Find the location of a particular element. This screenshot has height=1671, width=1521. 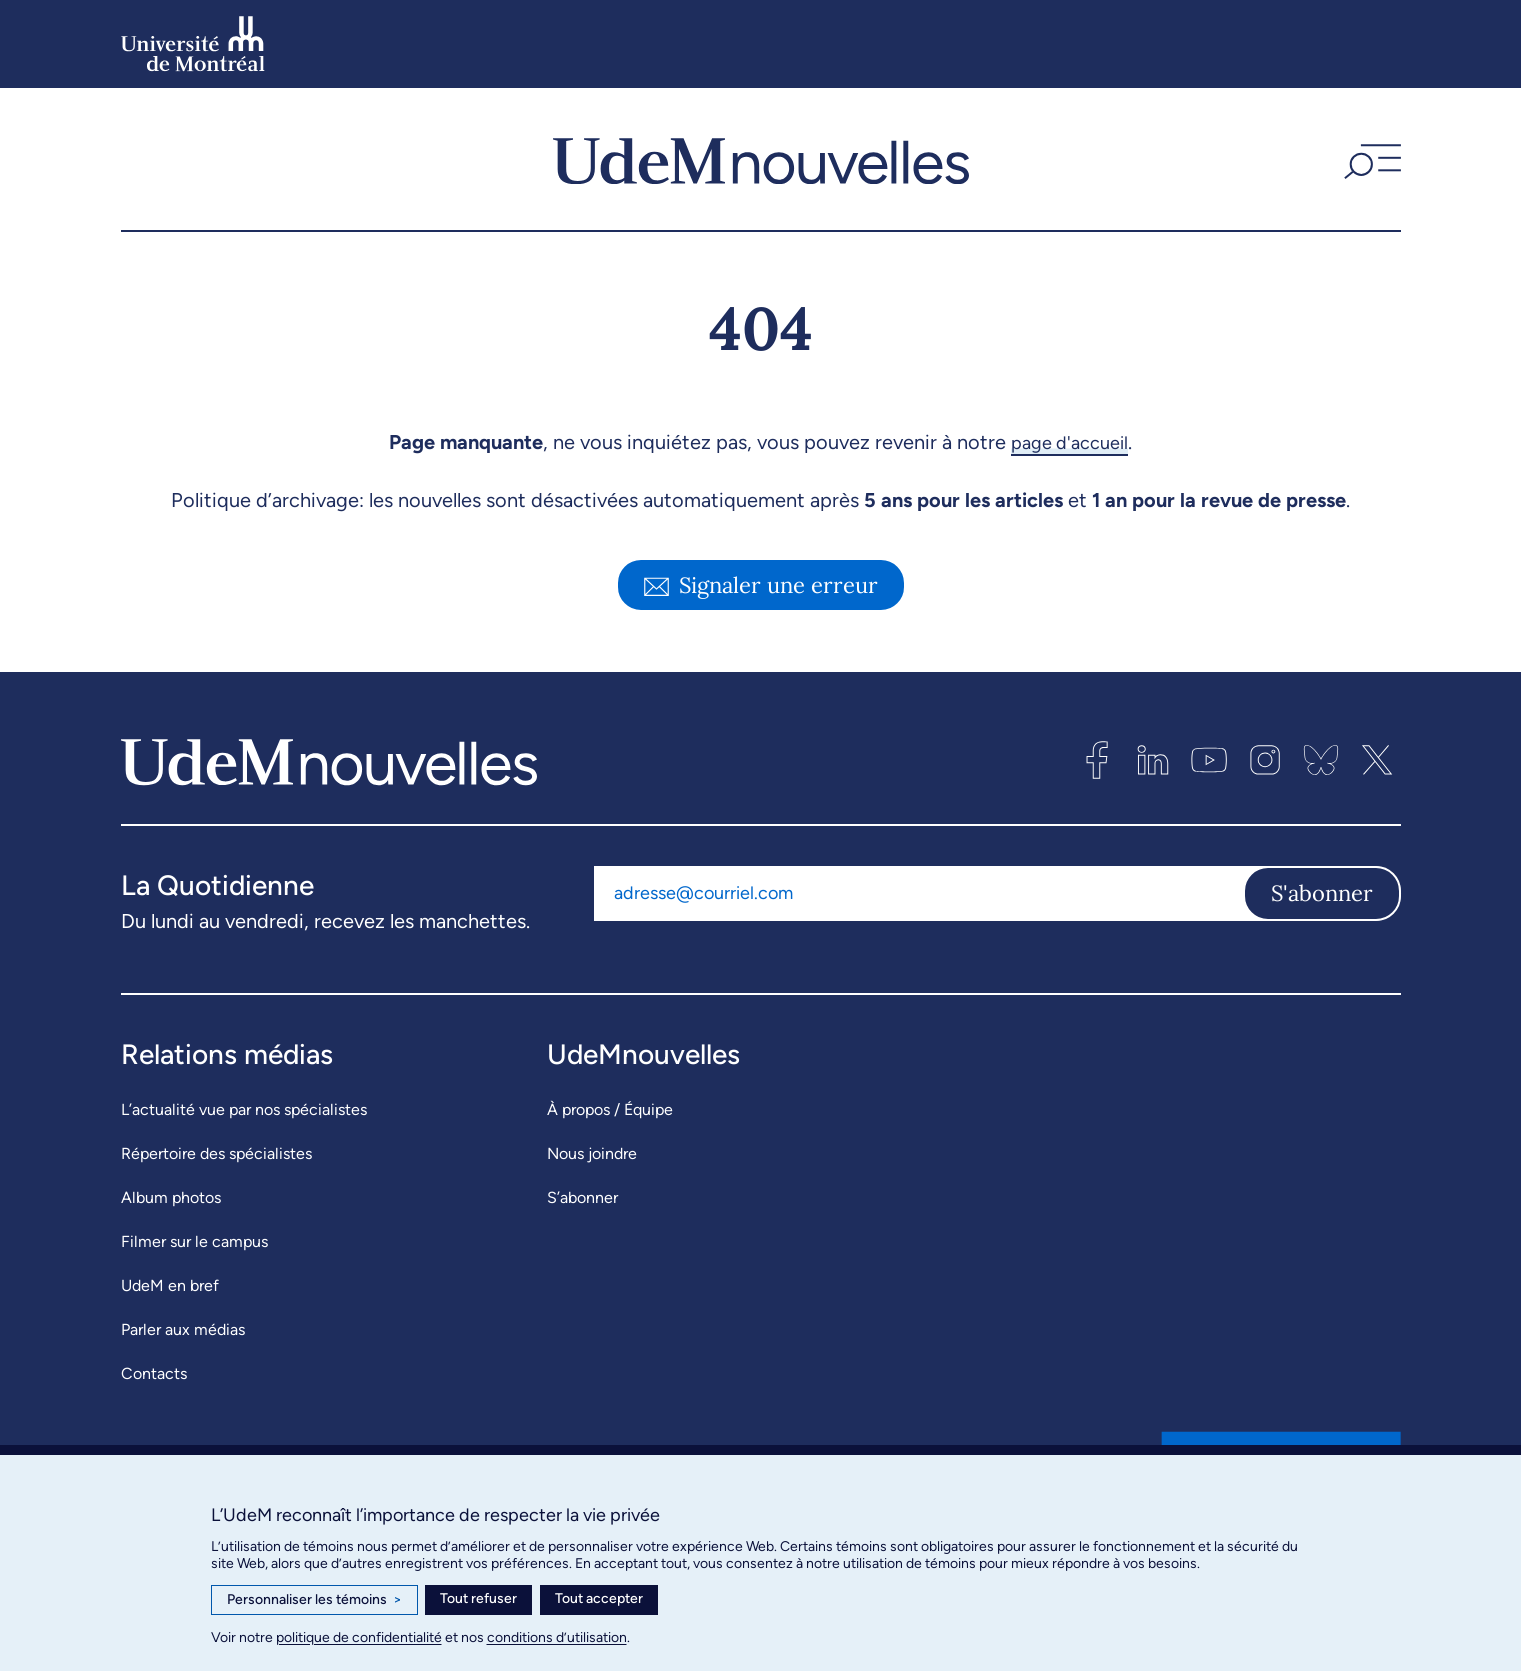

Nous joindre is located at coordinates (592, 1153).